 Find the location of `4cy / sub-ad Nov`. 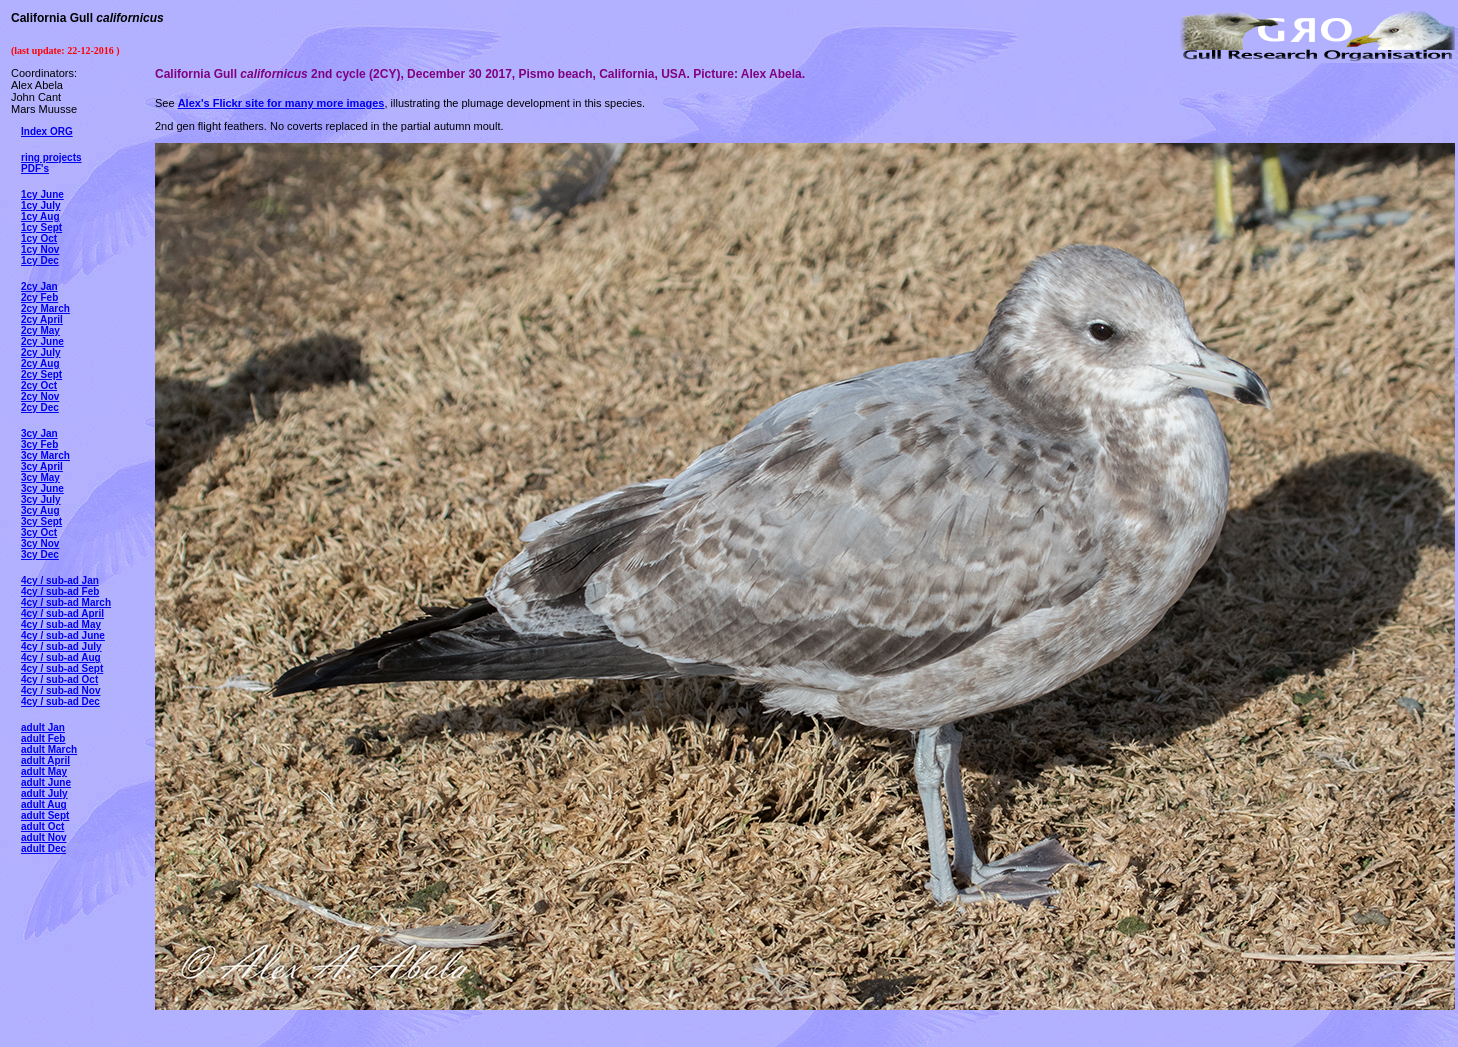

4cy / sub-ad Nov is located at coordinates (60, 690).